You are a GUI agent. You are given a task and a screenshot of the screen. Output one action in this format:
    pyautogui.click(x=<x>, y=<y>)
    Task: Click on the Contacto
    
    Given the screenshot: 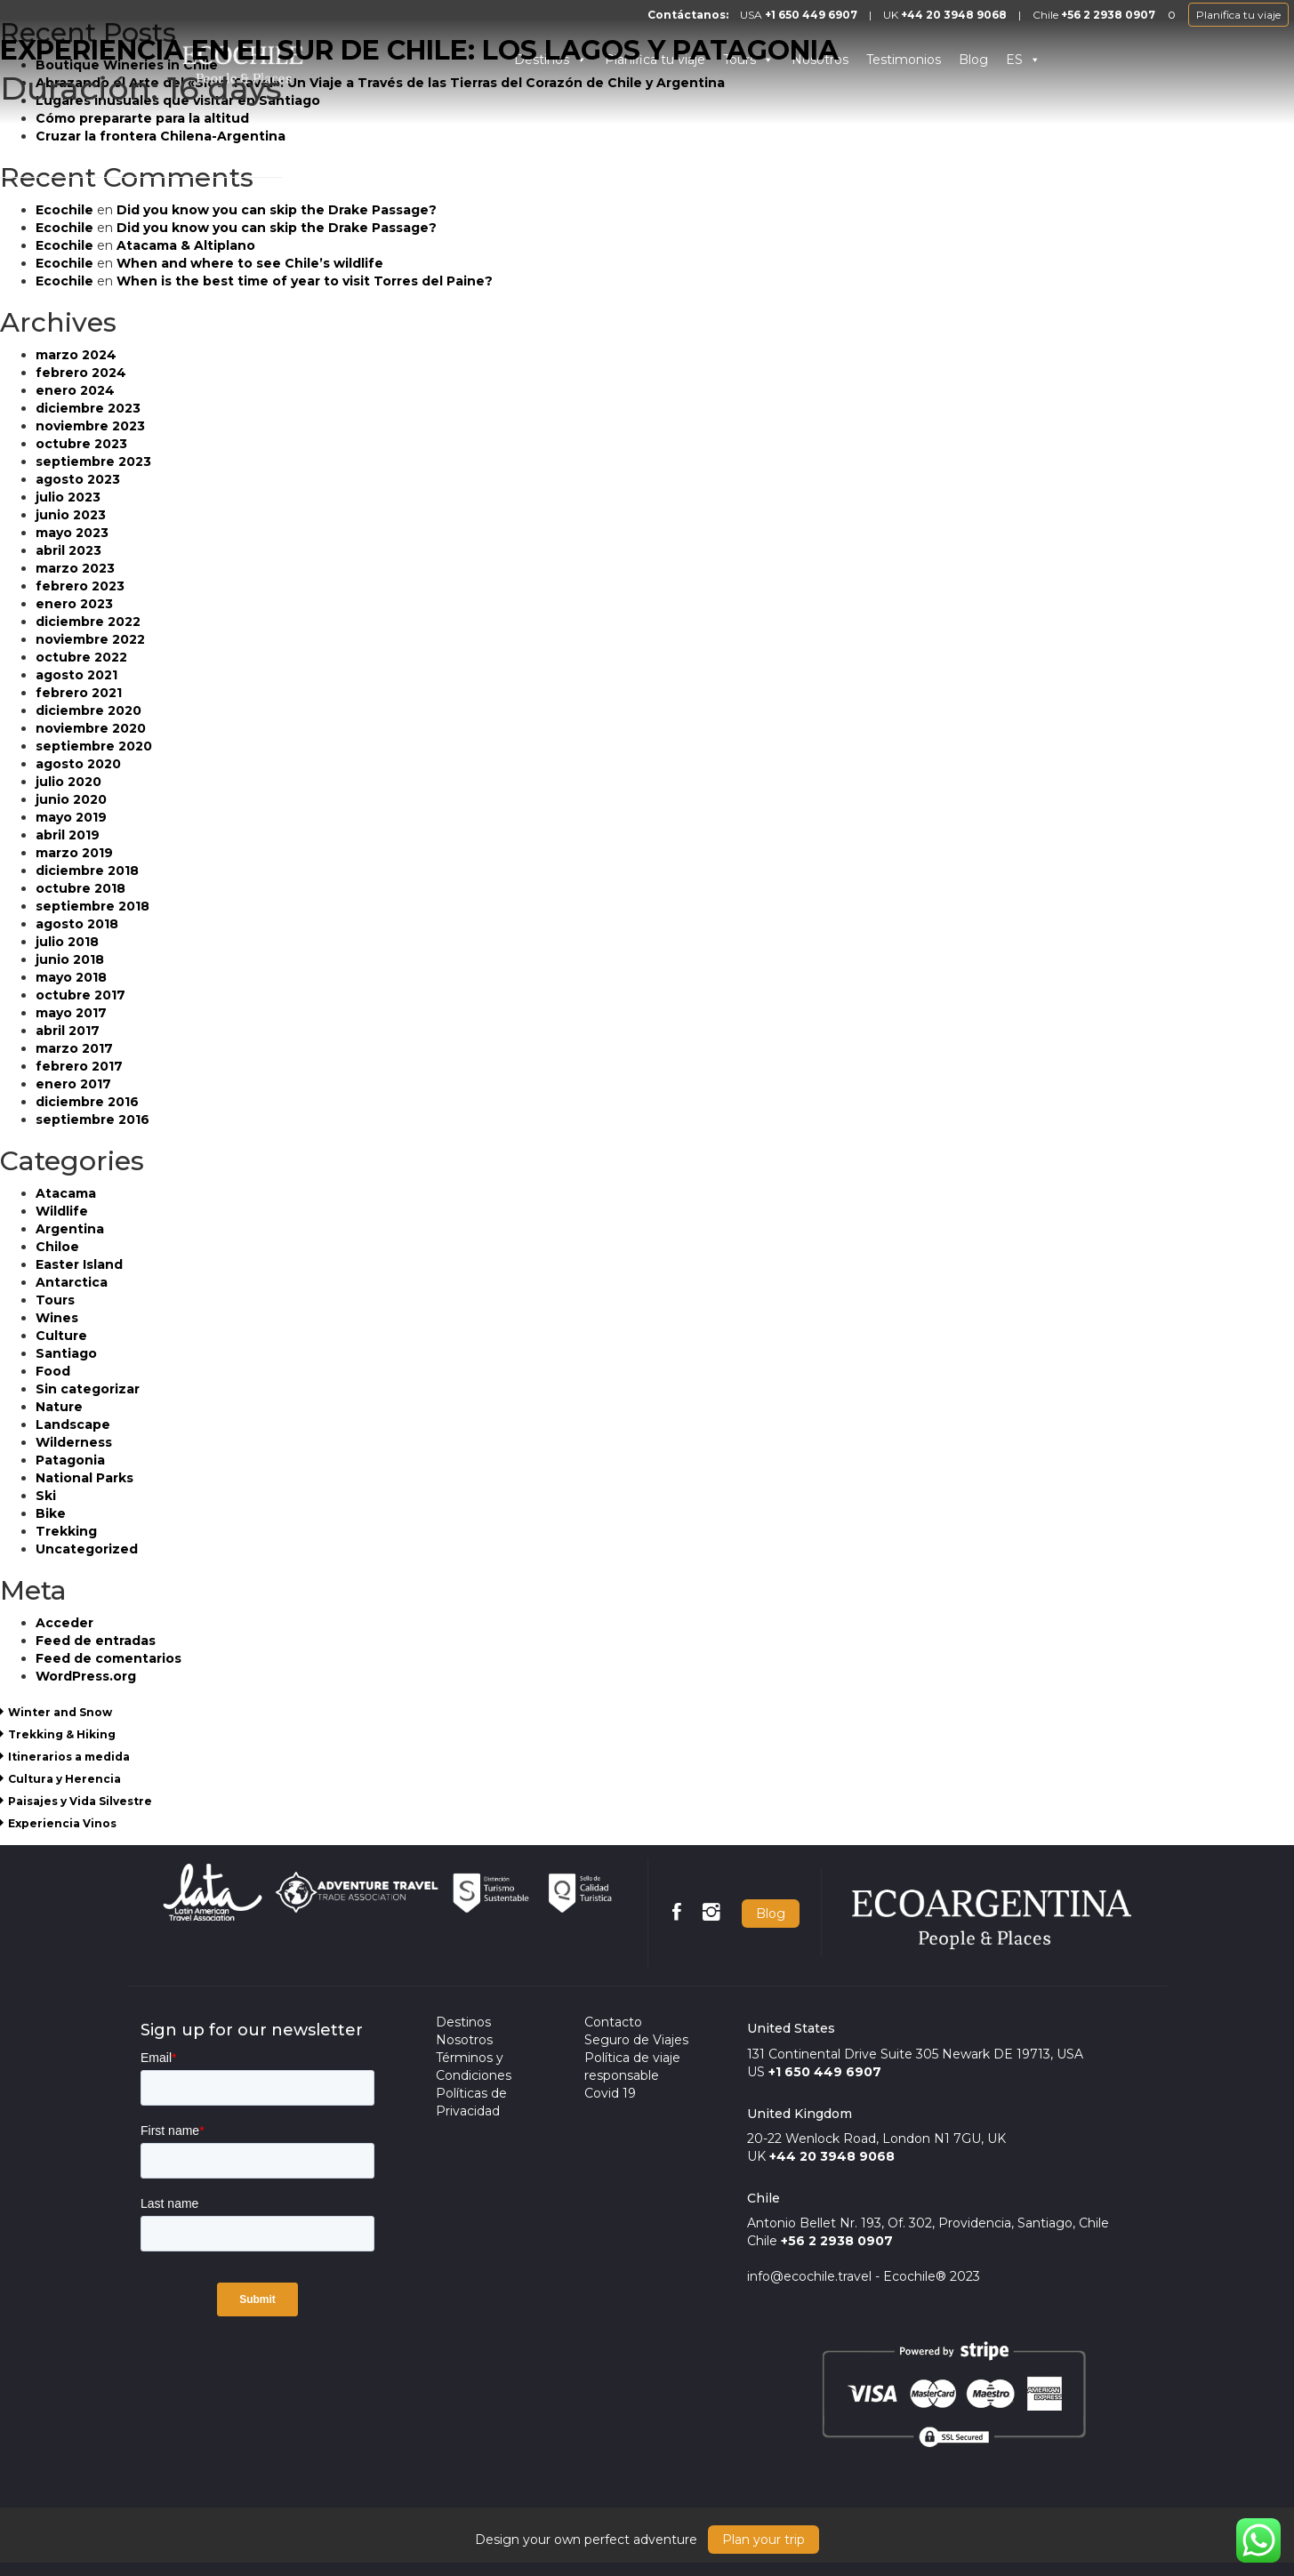 What is the action you would take?
    pyautogui.click(x=613, y=2022)
    